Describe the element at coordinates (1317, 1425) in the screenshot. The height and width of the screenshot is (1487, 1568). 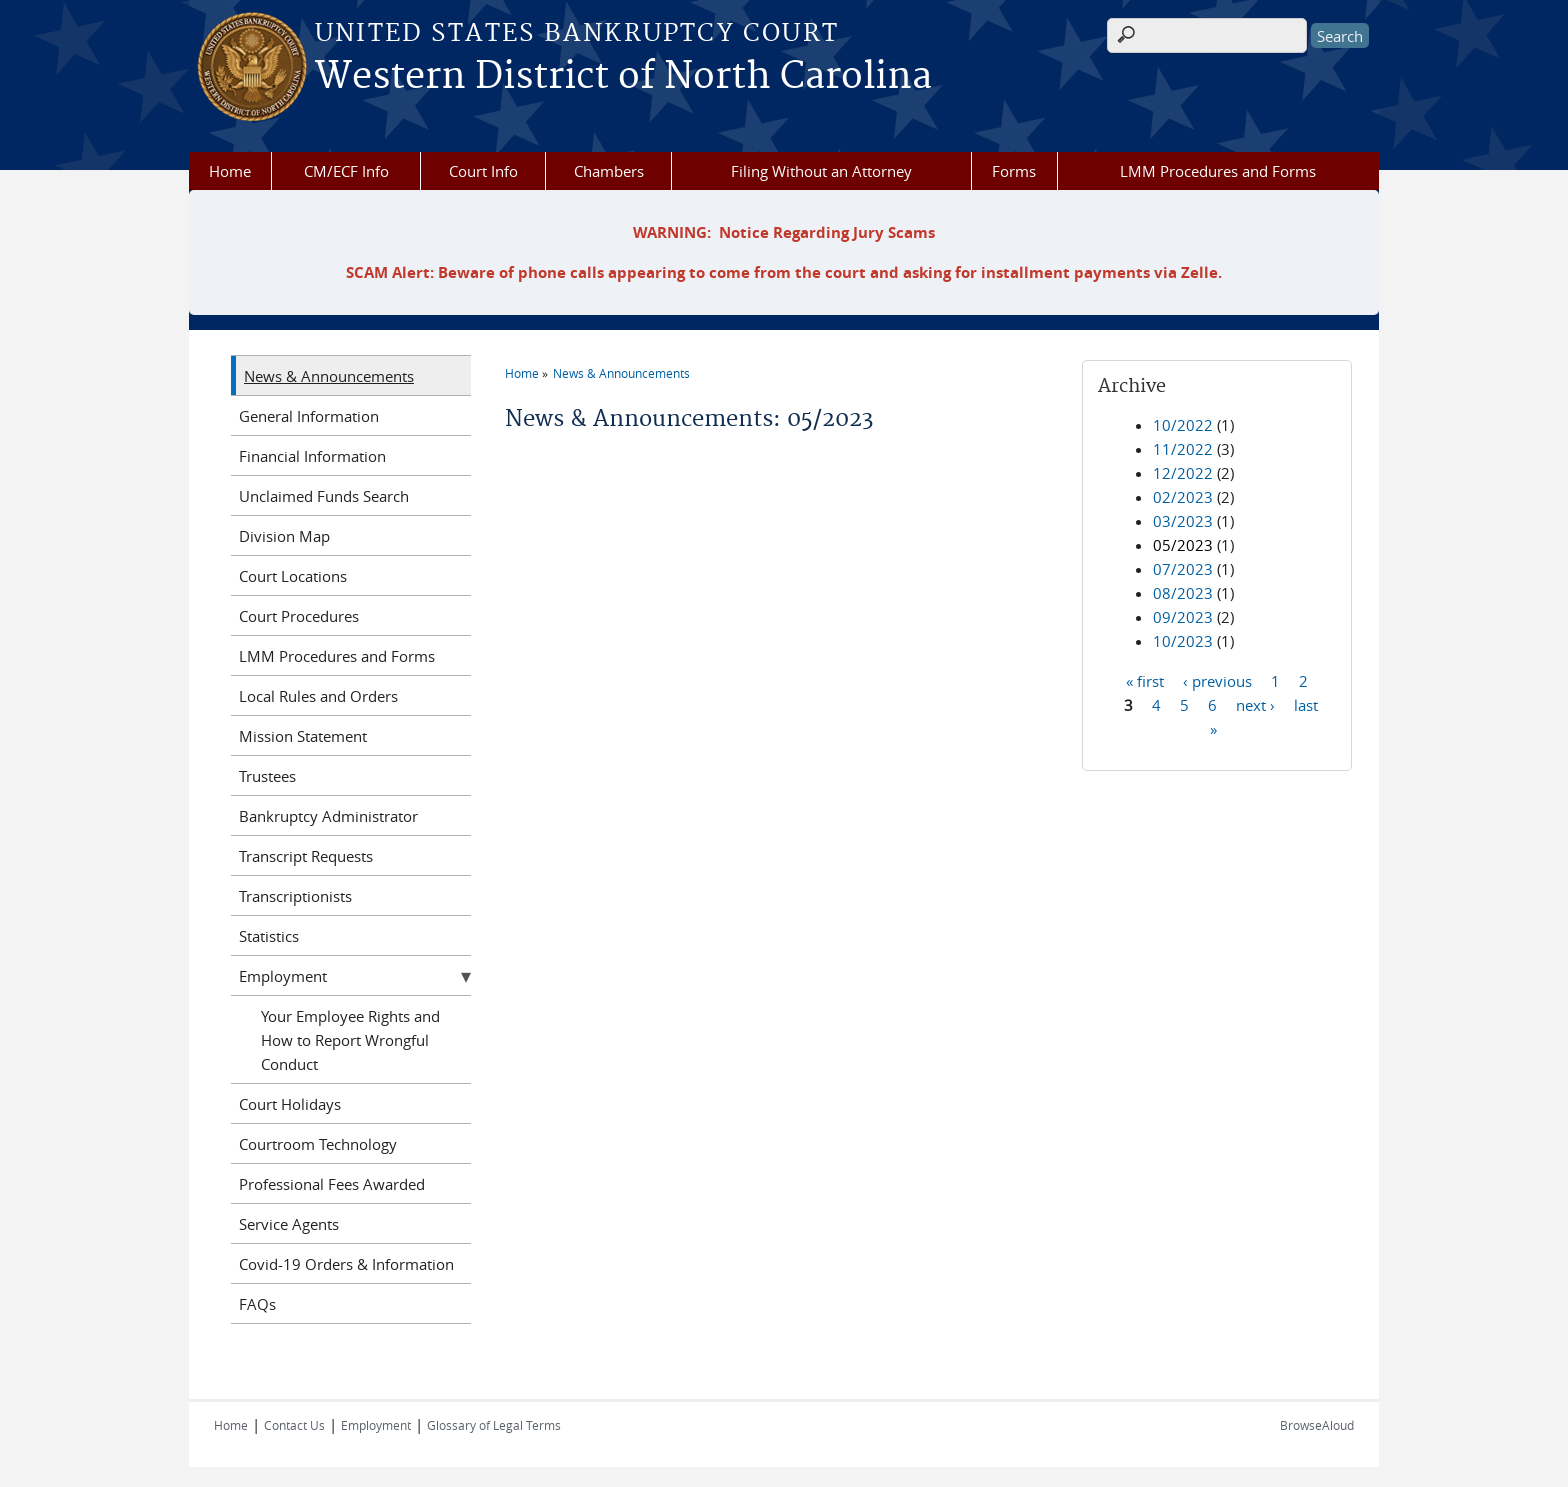
I see `BrowseAloud` at that location.